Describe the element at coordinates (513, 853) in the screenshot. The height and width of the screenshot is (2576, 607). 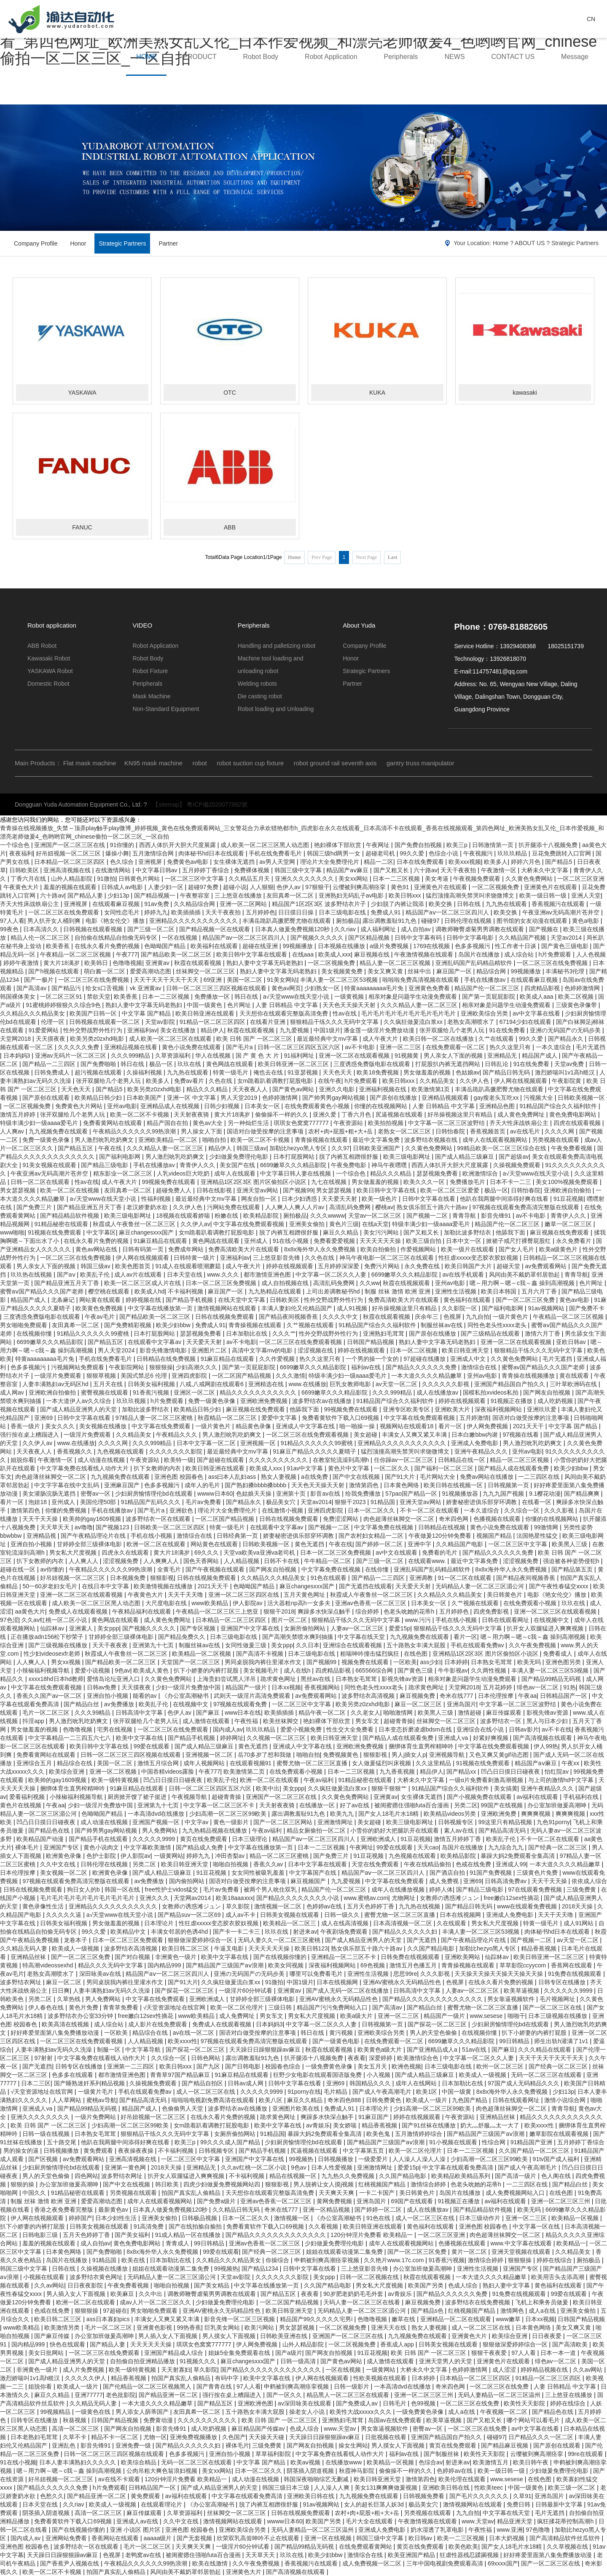
I see `玖玖玖精品` at that location.